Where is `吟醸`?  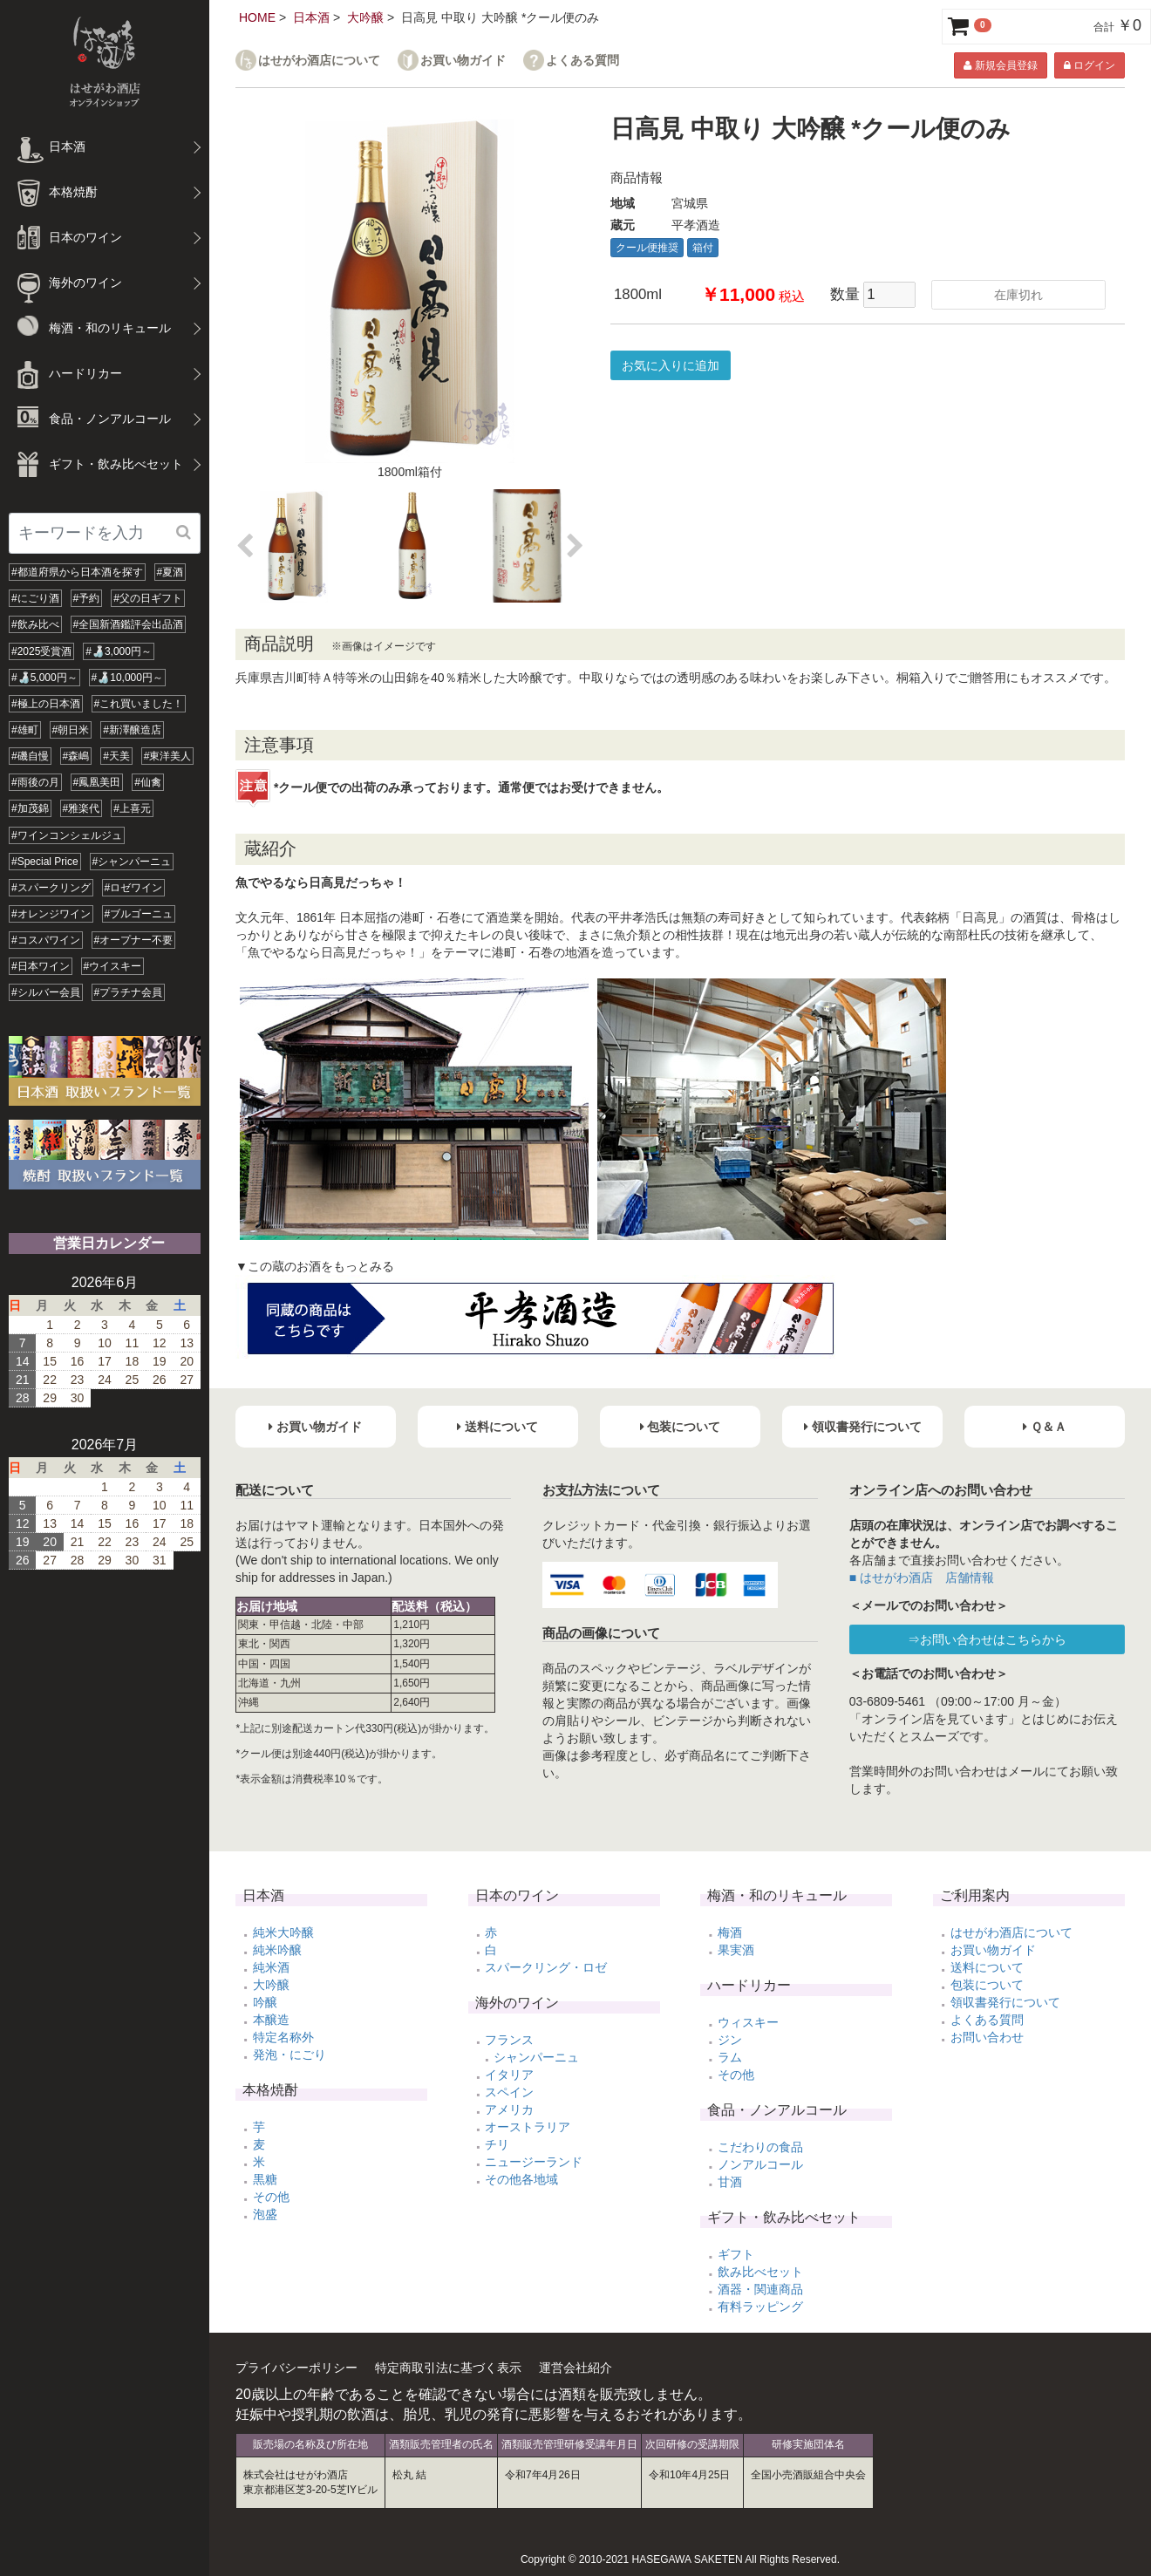 吟醸 is located at coordinates (265, 2002).